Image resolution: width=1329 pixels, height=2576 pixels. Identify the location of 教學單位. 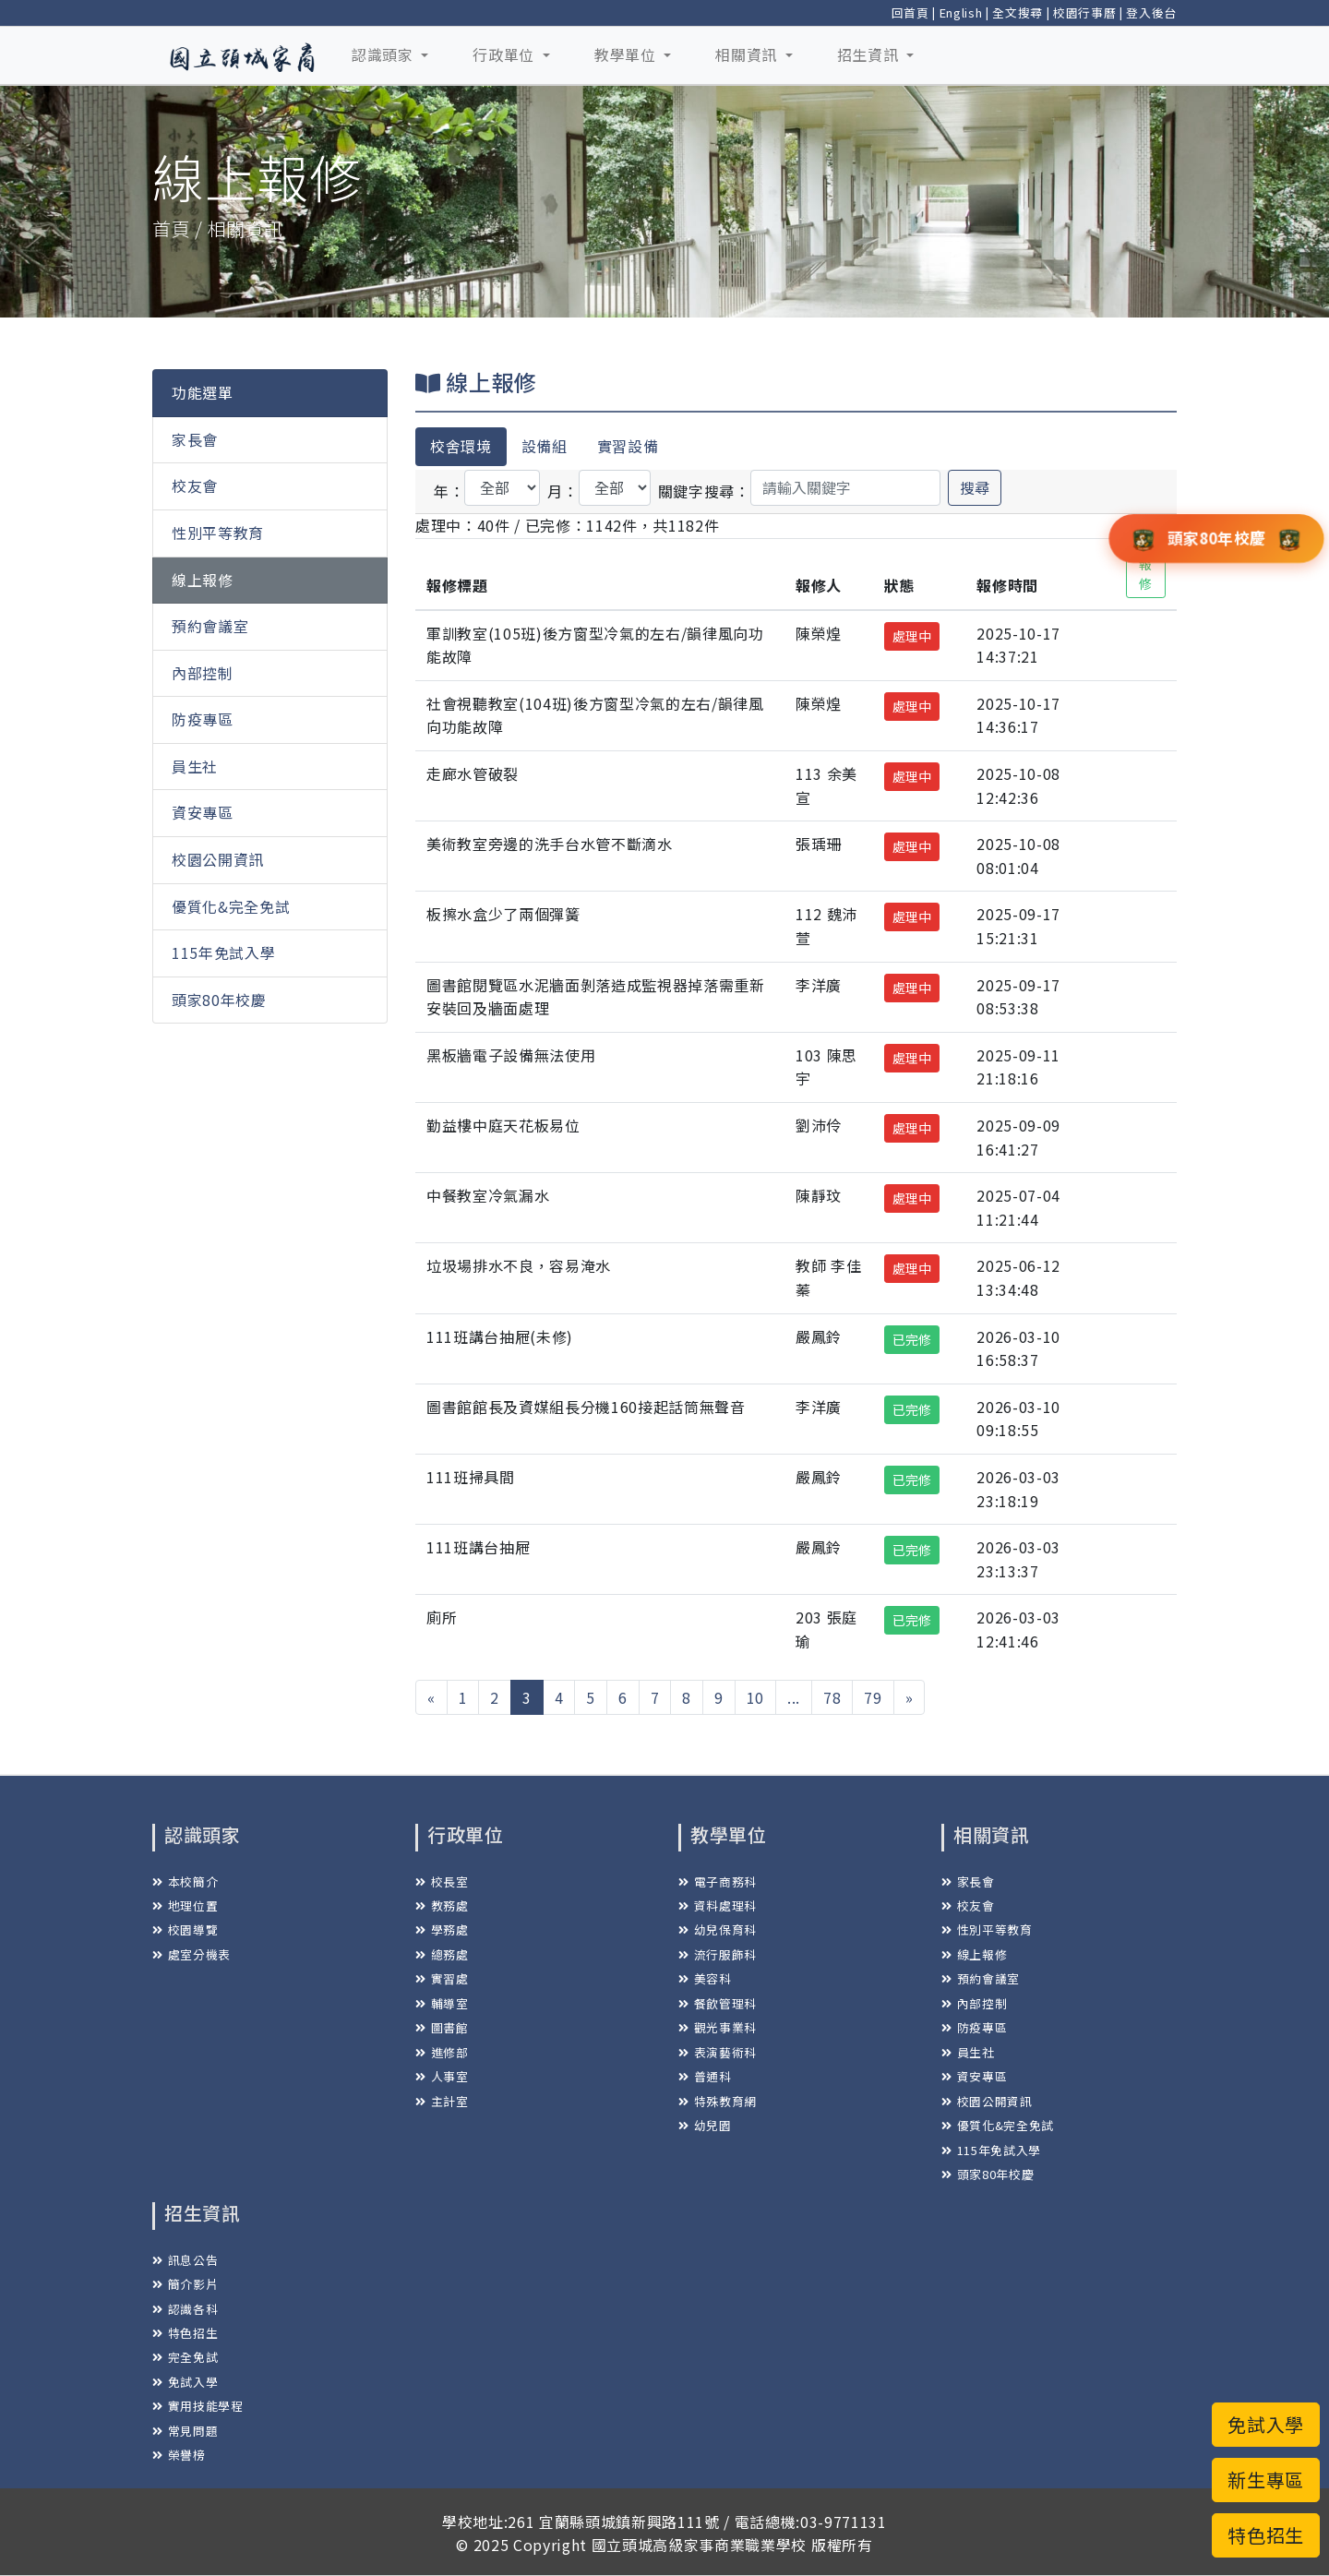
(627, 54).